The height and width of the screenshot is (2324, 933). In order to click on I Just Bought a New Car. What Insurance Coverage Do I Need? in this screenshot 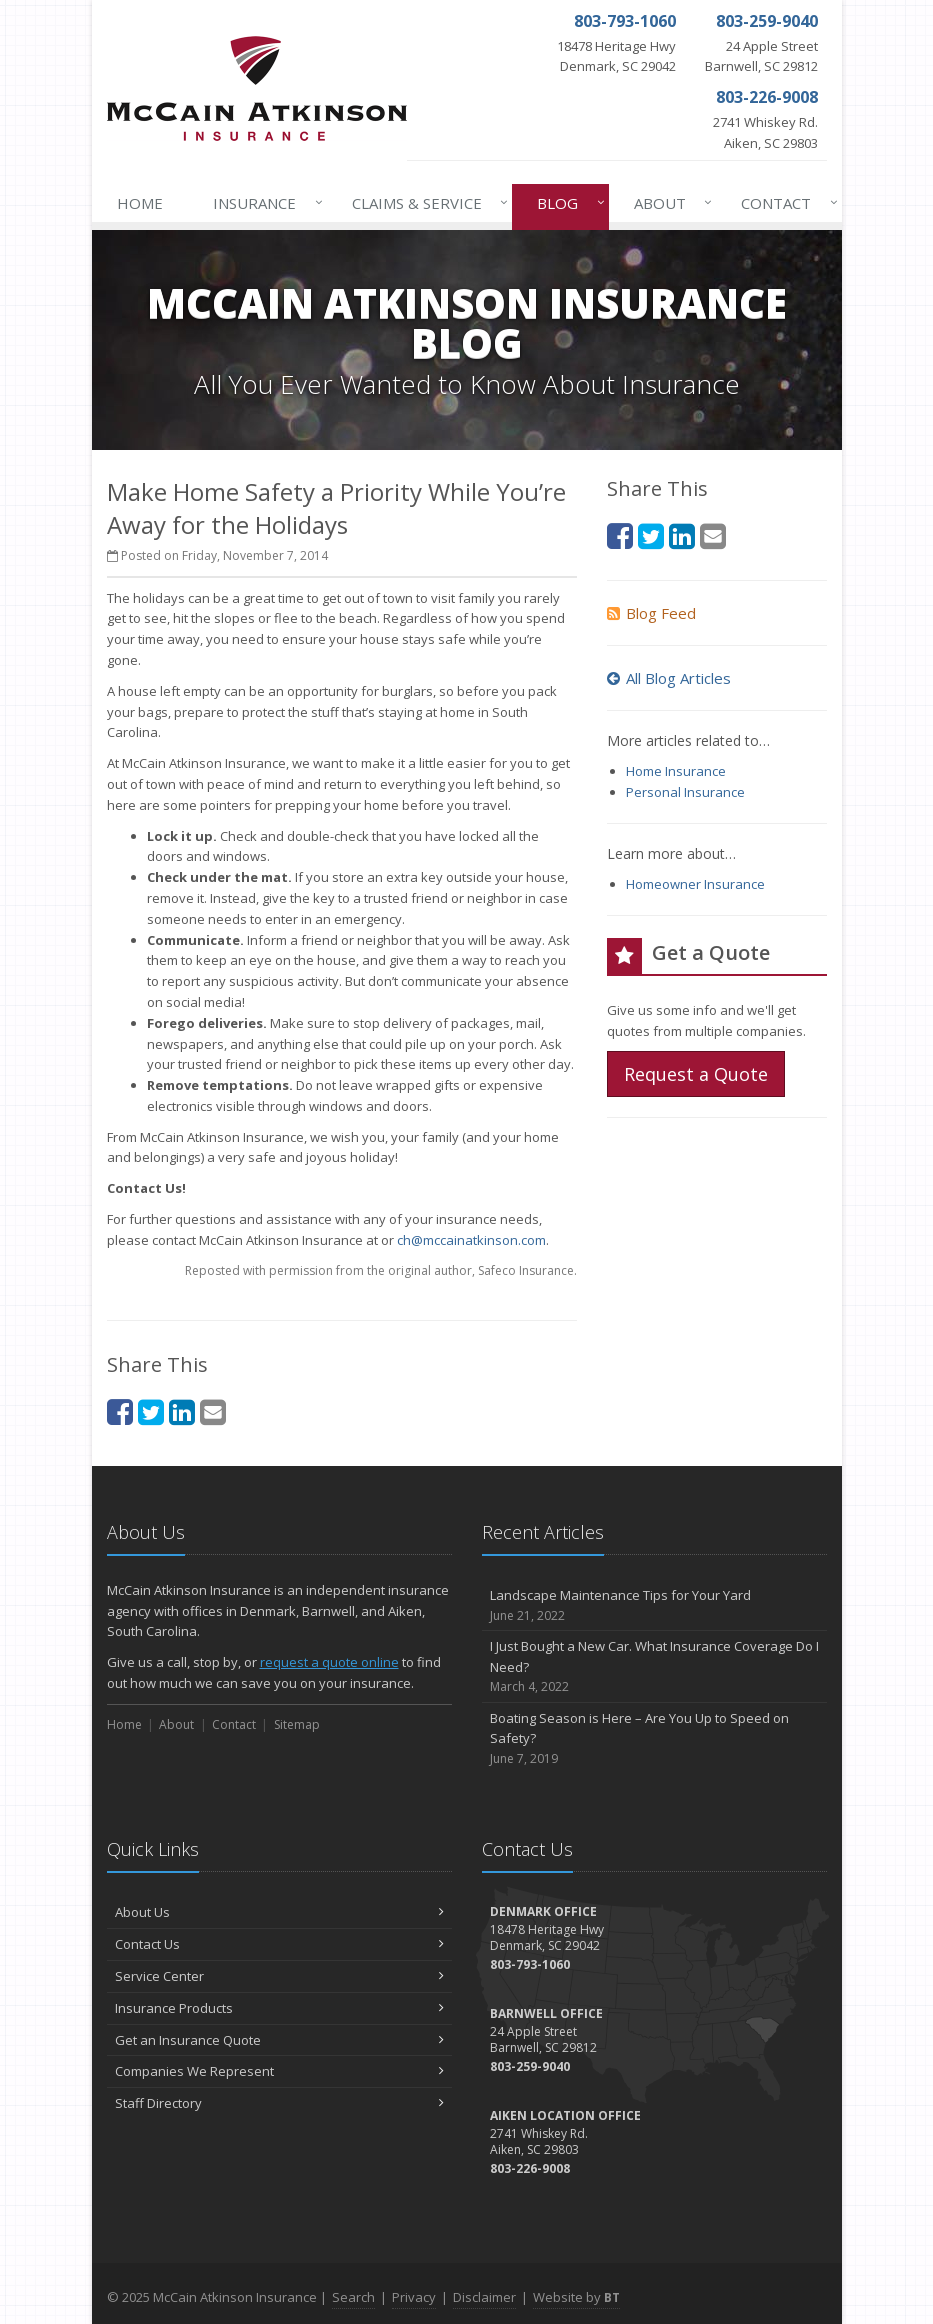, I will do `click(654, 1667)`.